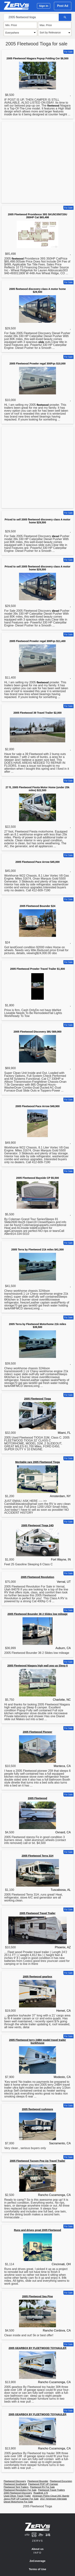 The height and width of the screenshot is (2576, 75). I want to click on 2005 Terra by Fleetwood Motorhome 21k miles $39,500, so click(37, 1326).